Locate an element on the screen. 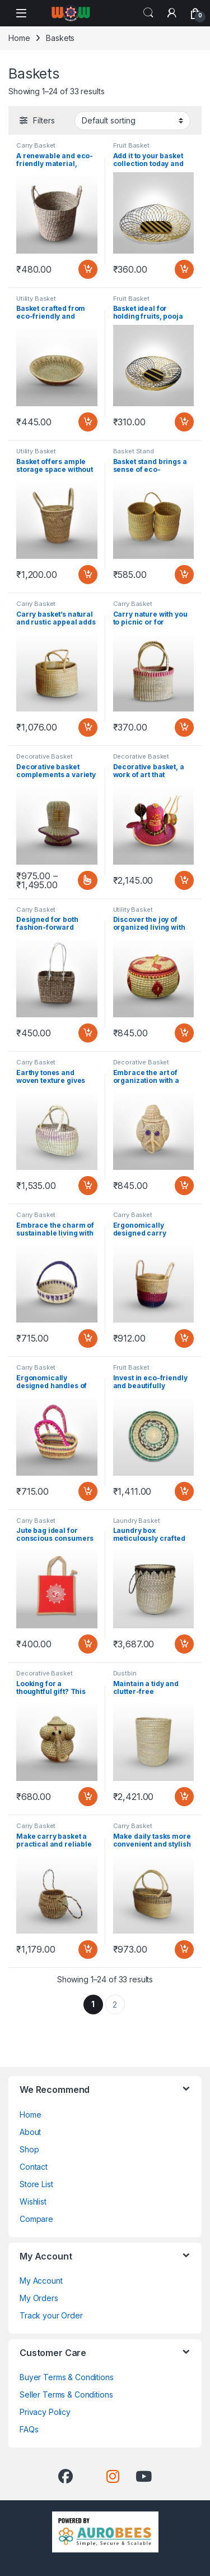 This screenshot has width=210, height=2576. Buyer Terms & Conditions is located at coordinates (67, 2377).